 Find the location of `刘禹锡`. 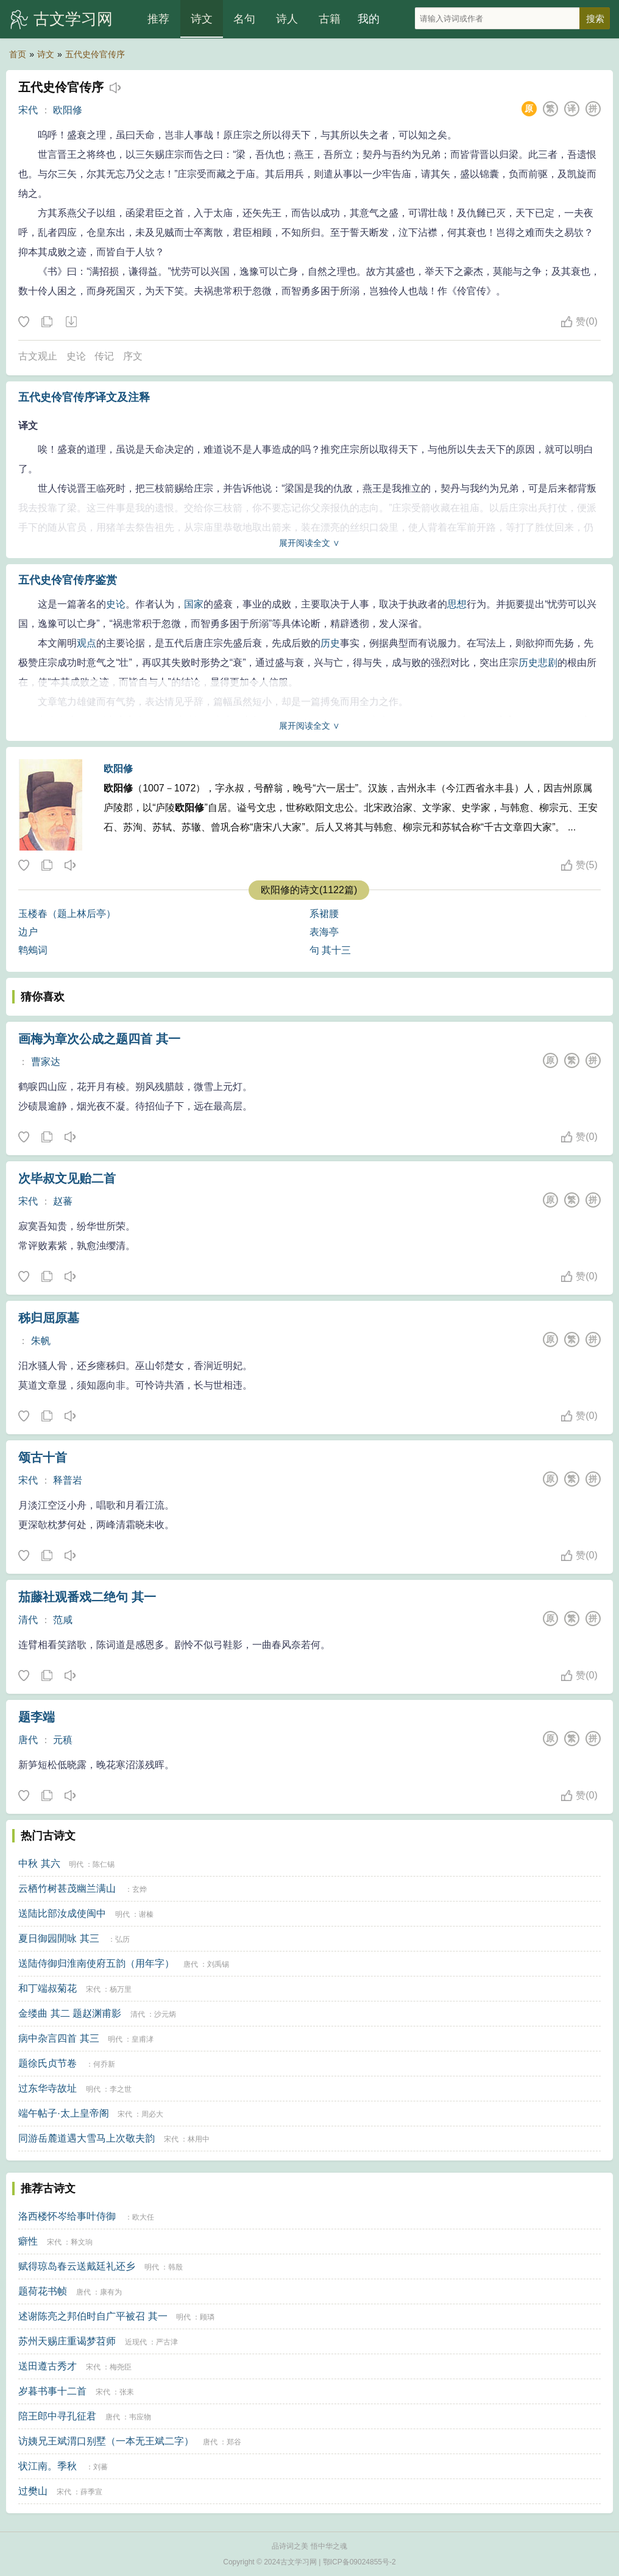

刘禹锡 is located at coordinates (218, 1964).